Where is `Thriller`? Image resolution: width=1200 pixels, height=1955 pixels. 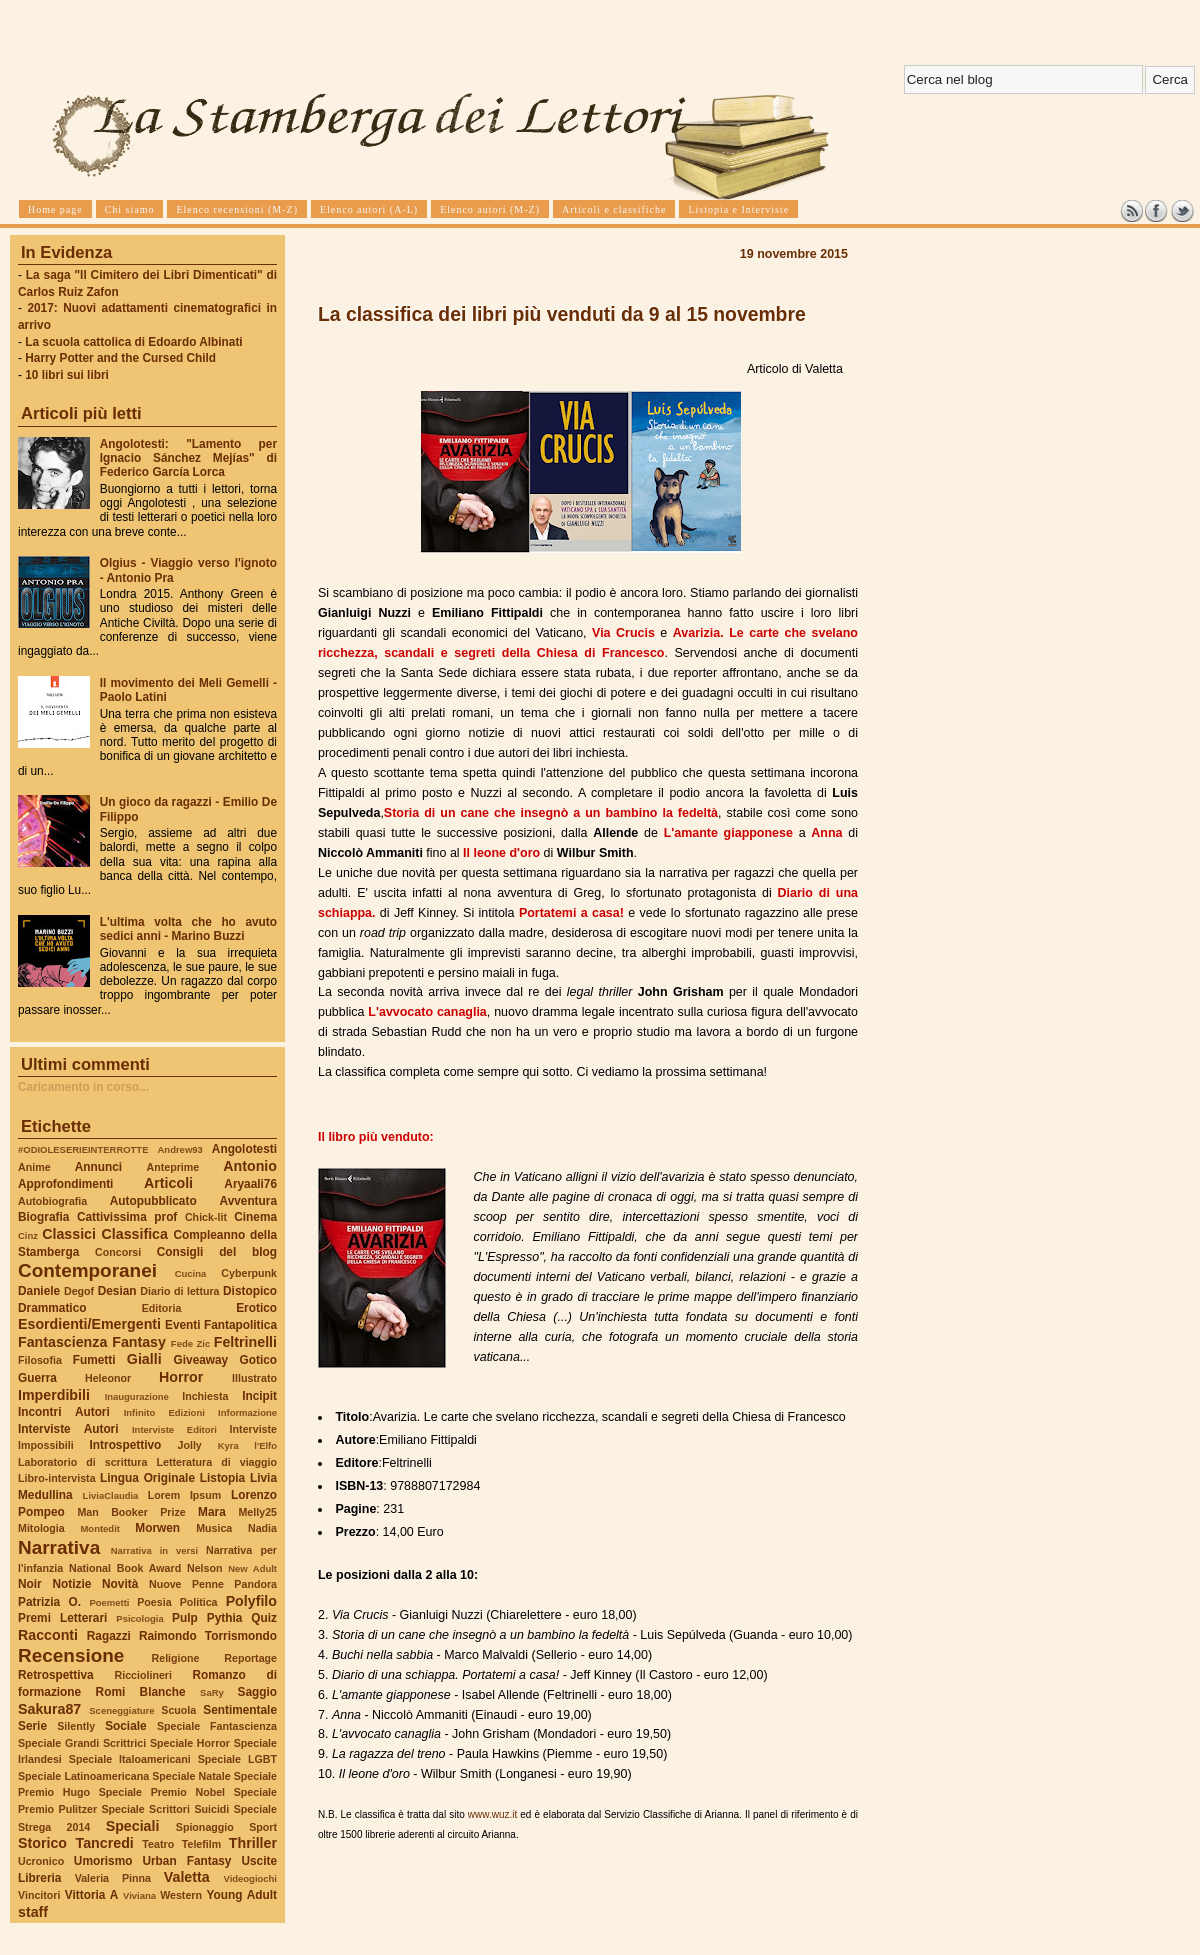 Thriller is located at coordinates (253, 1843).